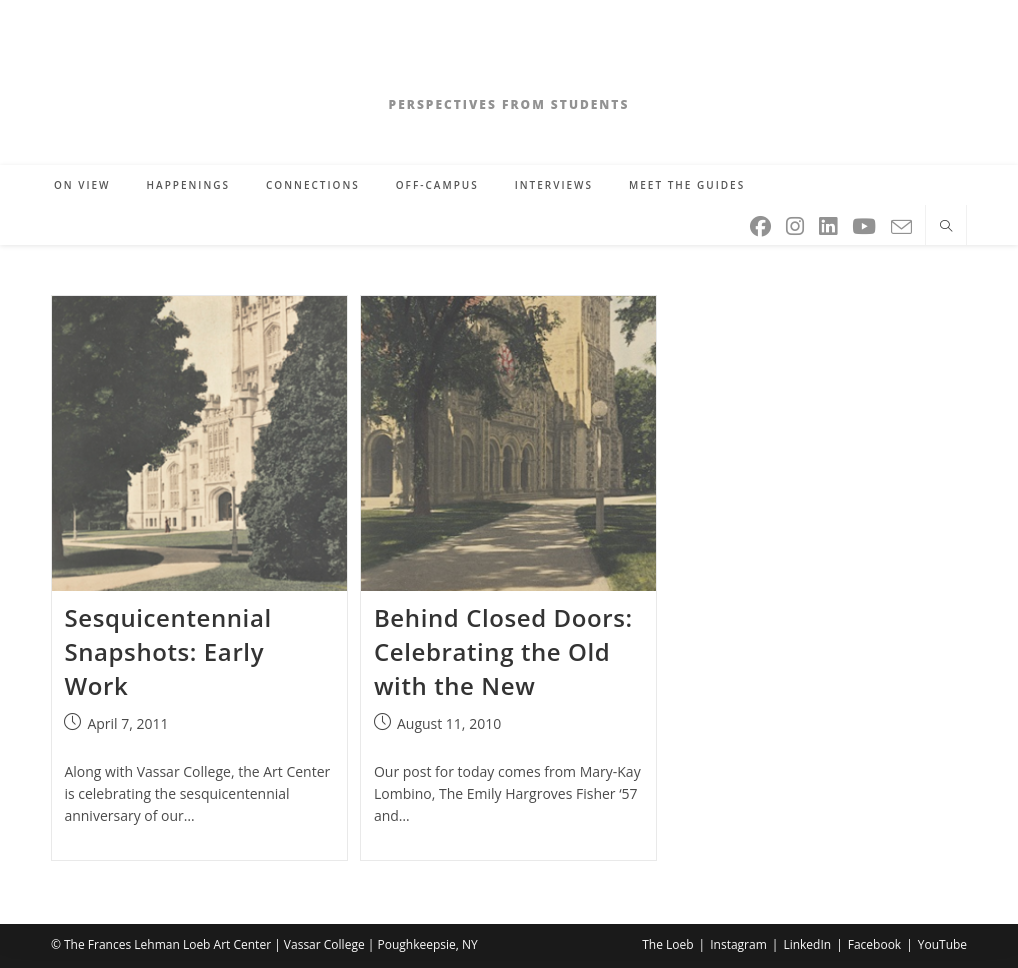 The width and height of the screenshot is (1018, 968). Describe the element at coordinates (167, 651) in the screenshot. I see `Sesquicentennial Snapshots: Early Work` at that location.